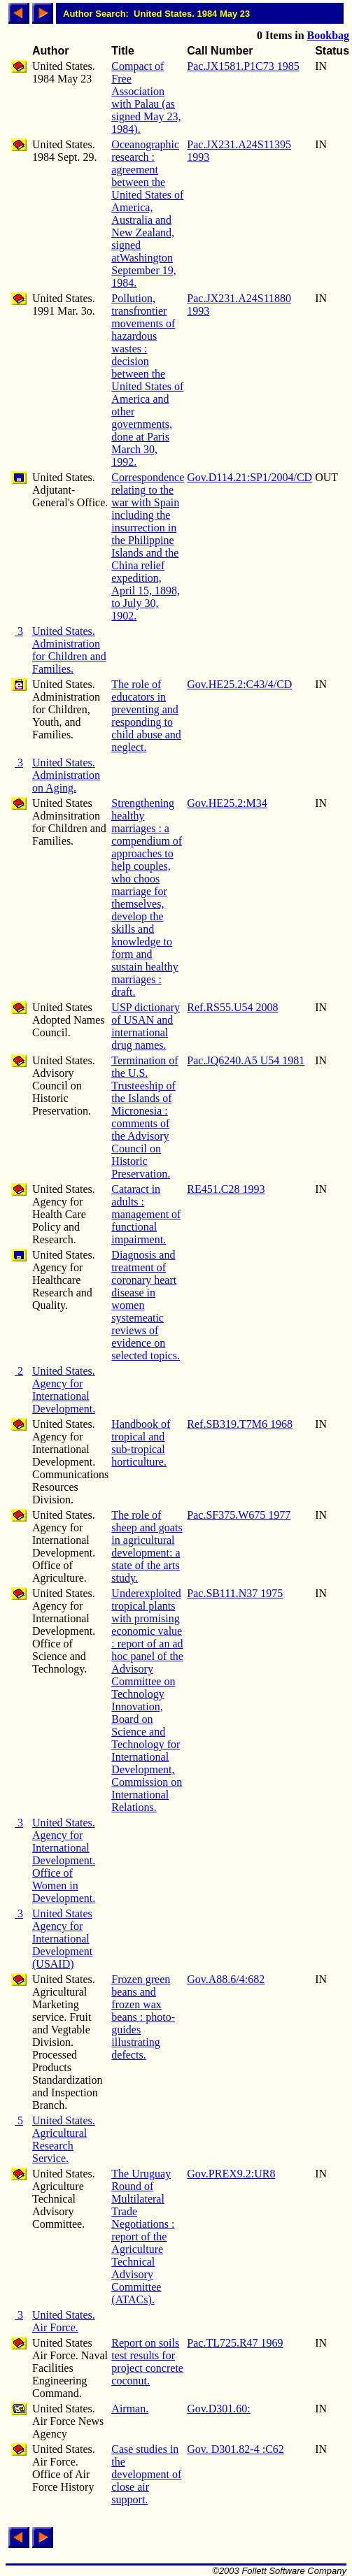 The width and height of the screenshot is (352, 2576). I want to click on USP dictionary of USAN and international drug names., so click(145, 1026).